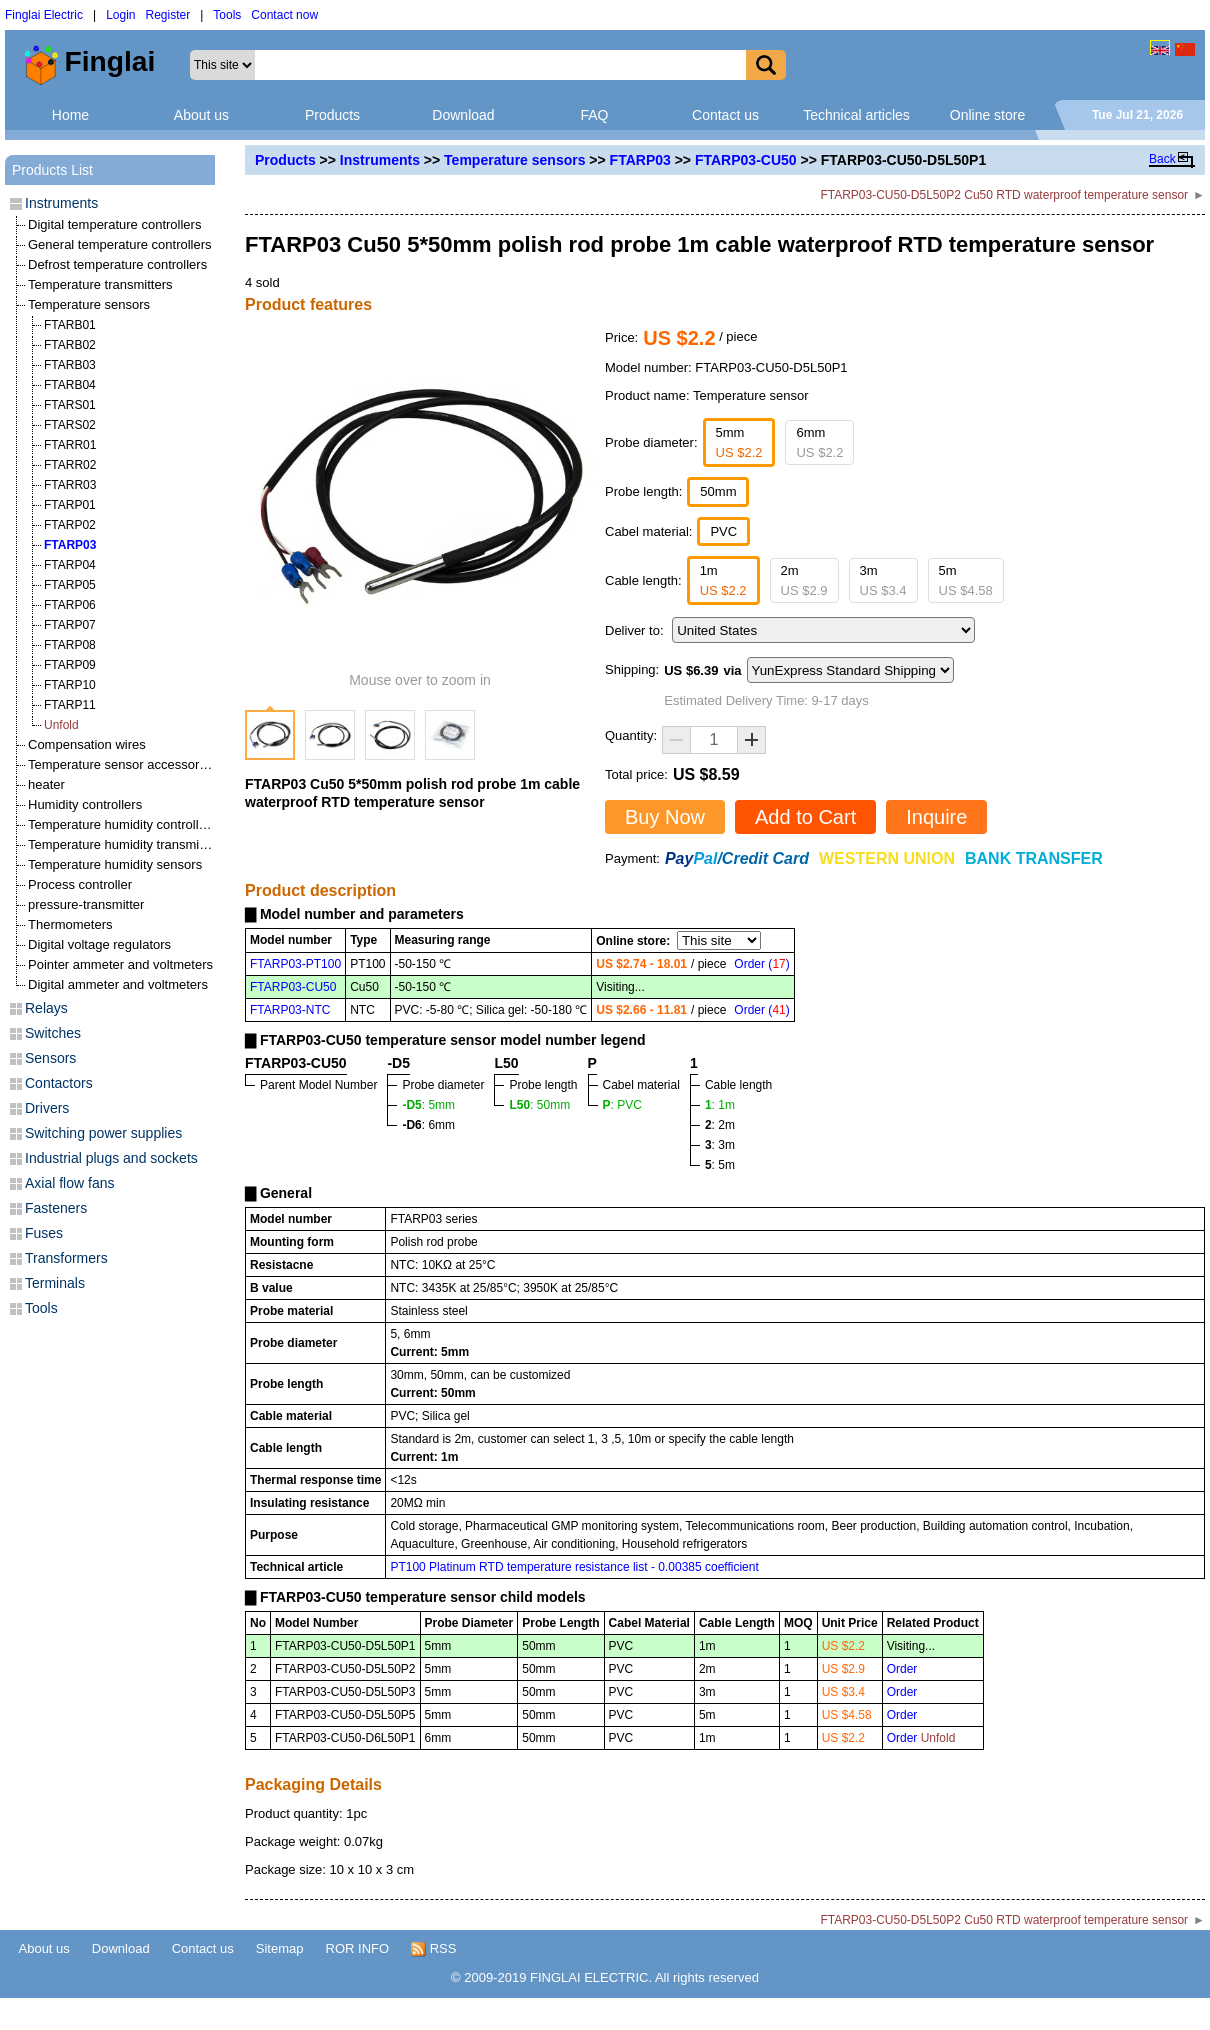 The height and width of the screenshot is (2030, 1210). Describe the element at coordinates (290, 1010) in the screenshot. I see `FTARP03-NTC` at that location.